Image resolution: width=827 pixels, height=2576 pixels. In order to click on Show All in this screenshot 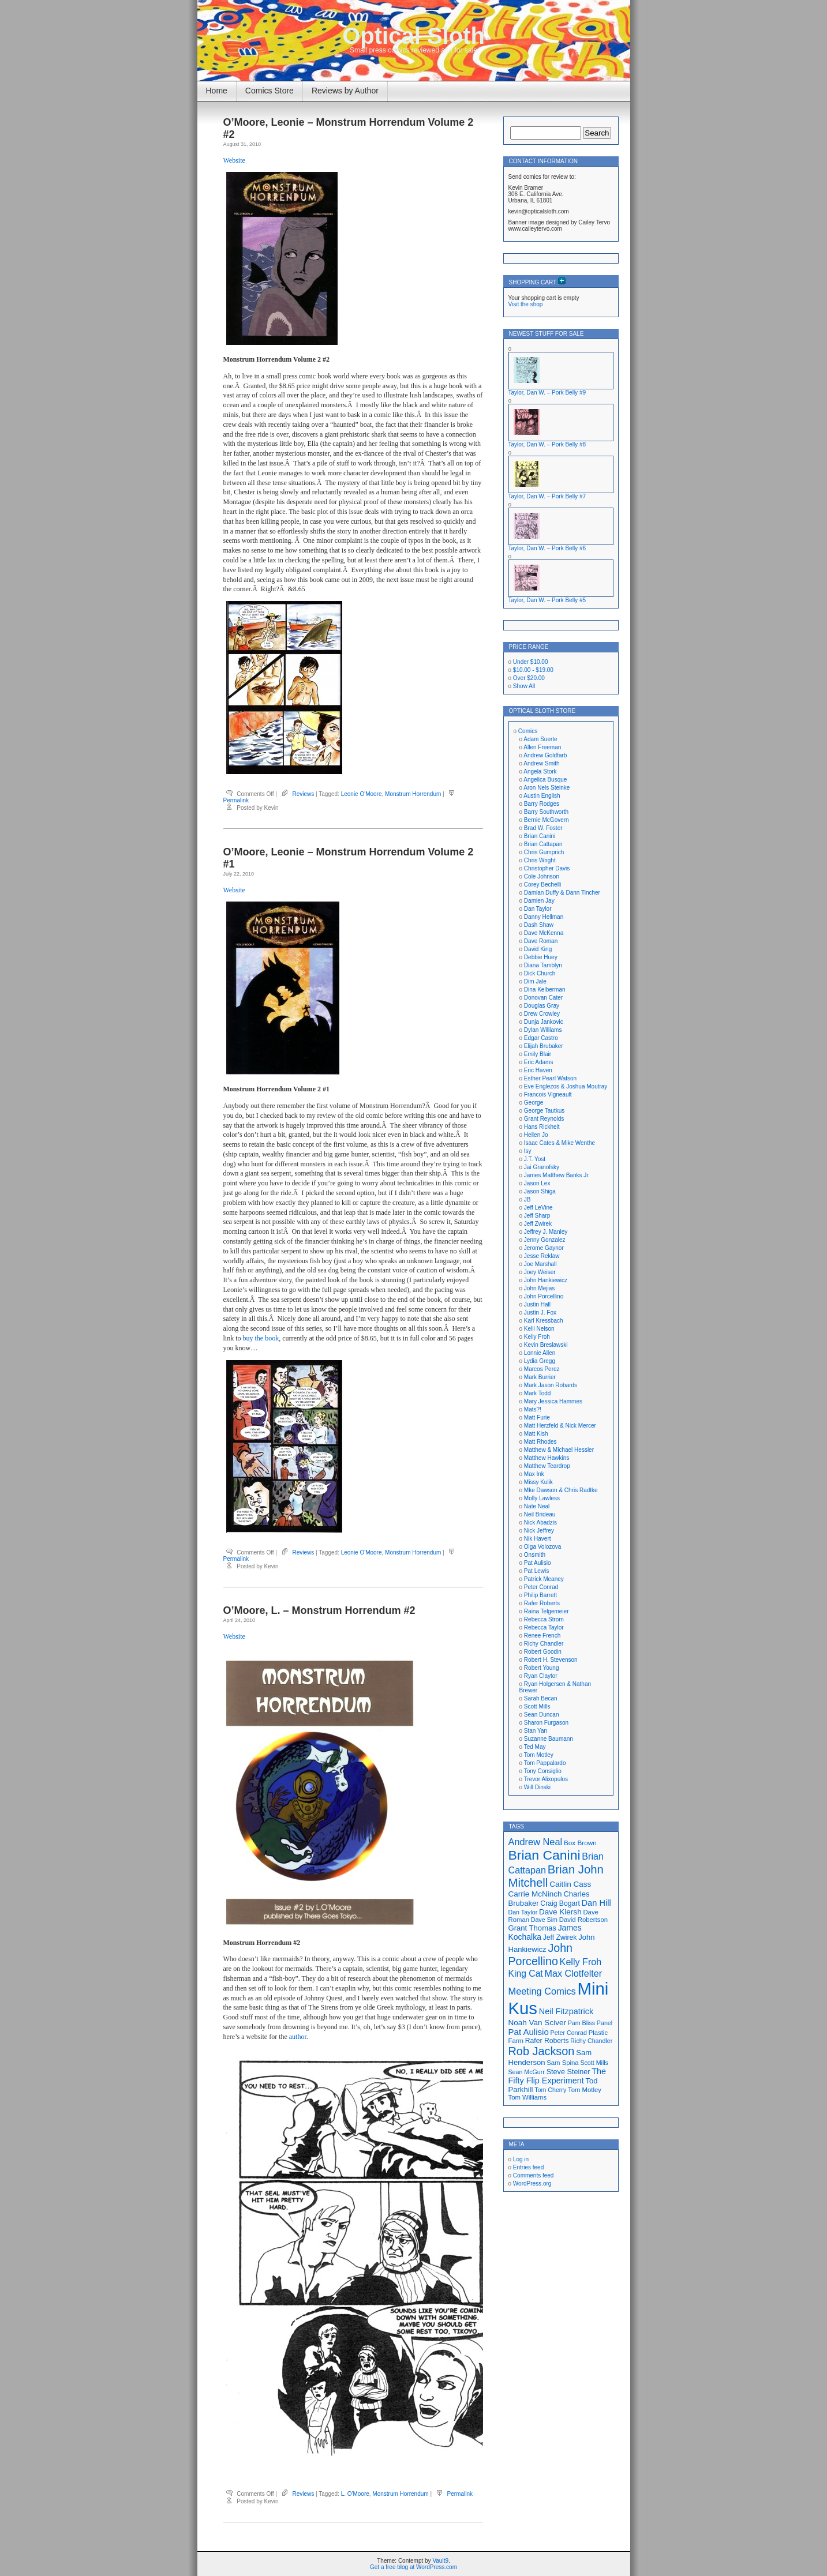, I will do `click(524, 686)`.